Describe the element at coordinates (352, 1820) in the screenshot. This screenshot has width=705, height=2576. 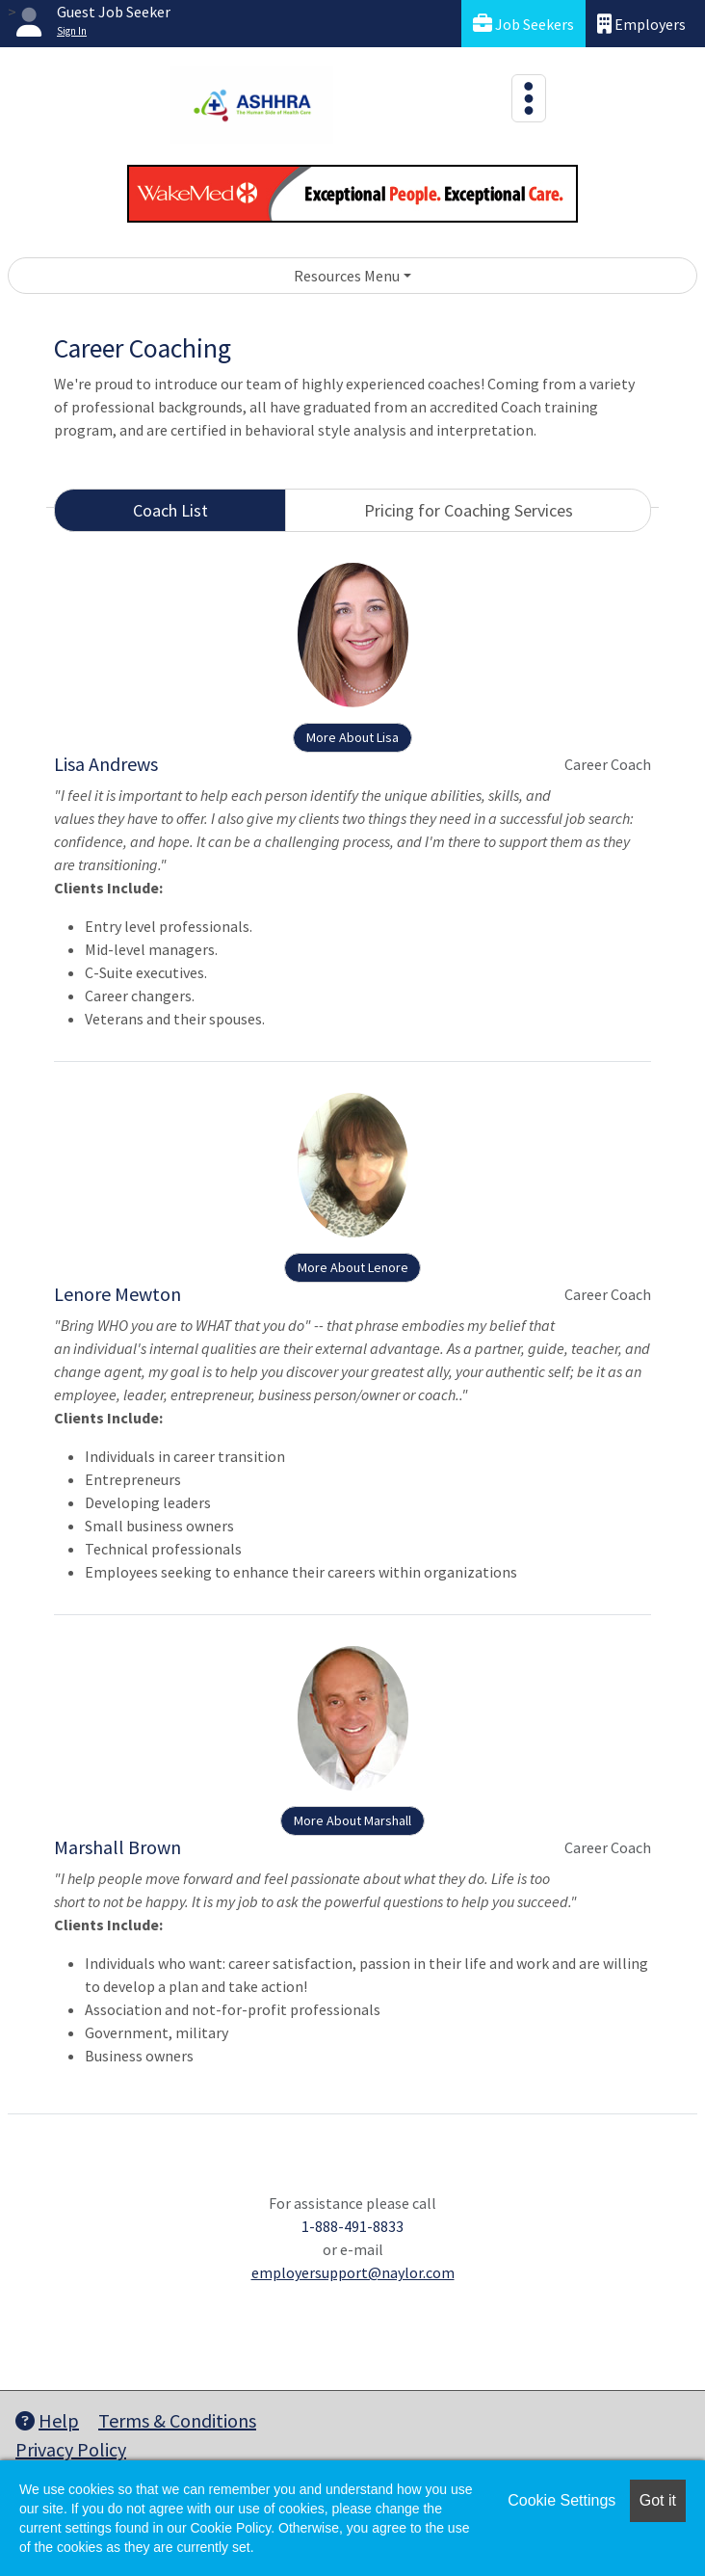
I see `More About Marshall` at that location.